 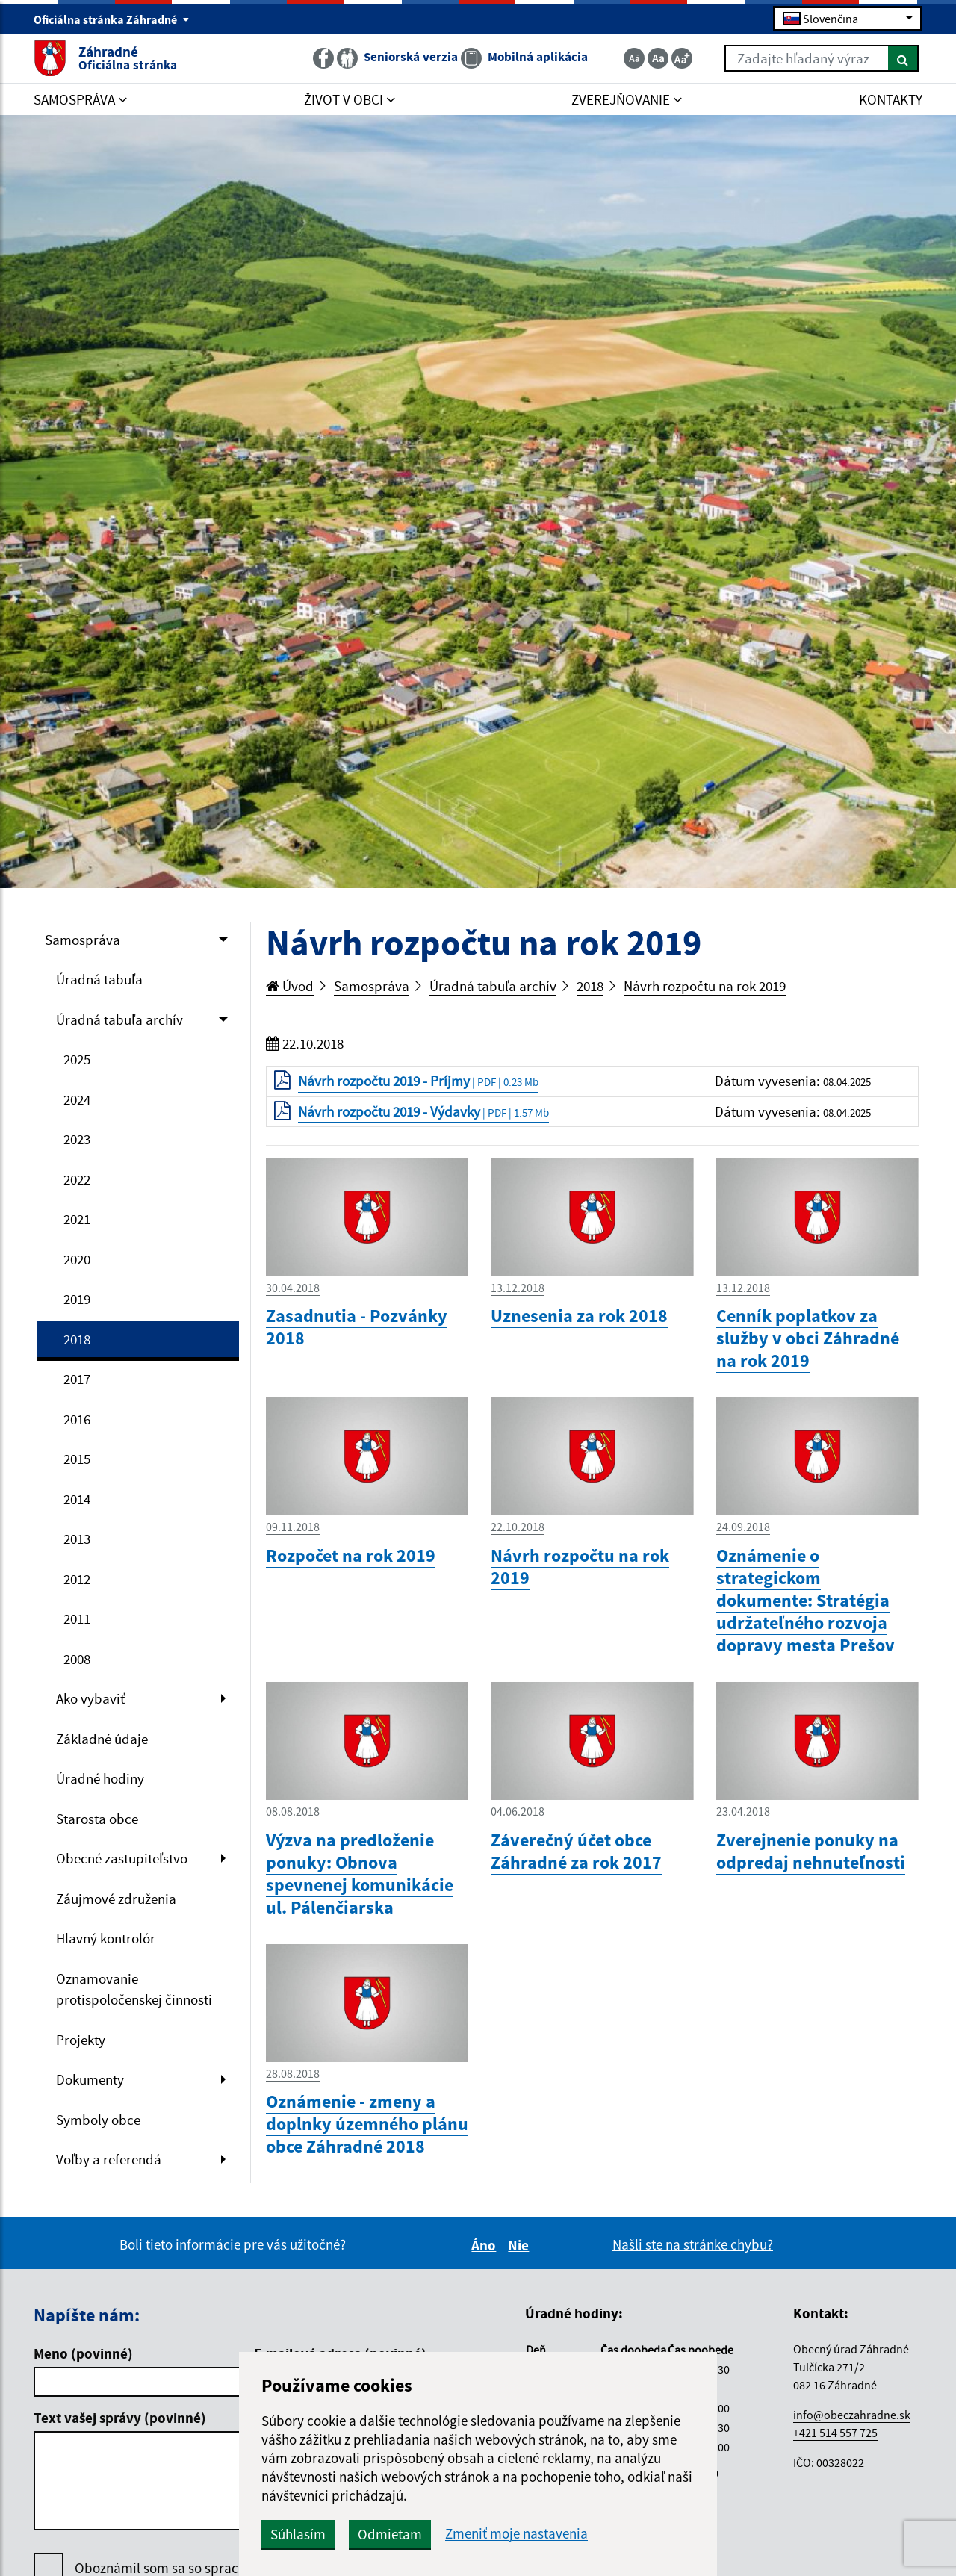 I want to click on Obecné zastupiteľstvo, so click(x=121, y=1858).